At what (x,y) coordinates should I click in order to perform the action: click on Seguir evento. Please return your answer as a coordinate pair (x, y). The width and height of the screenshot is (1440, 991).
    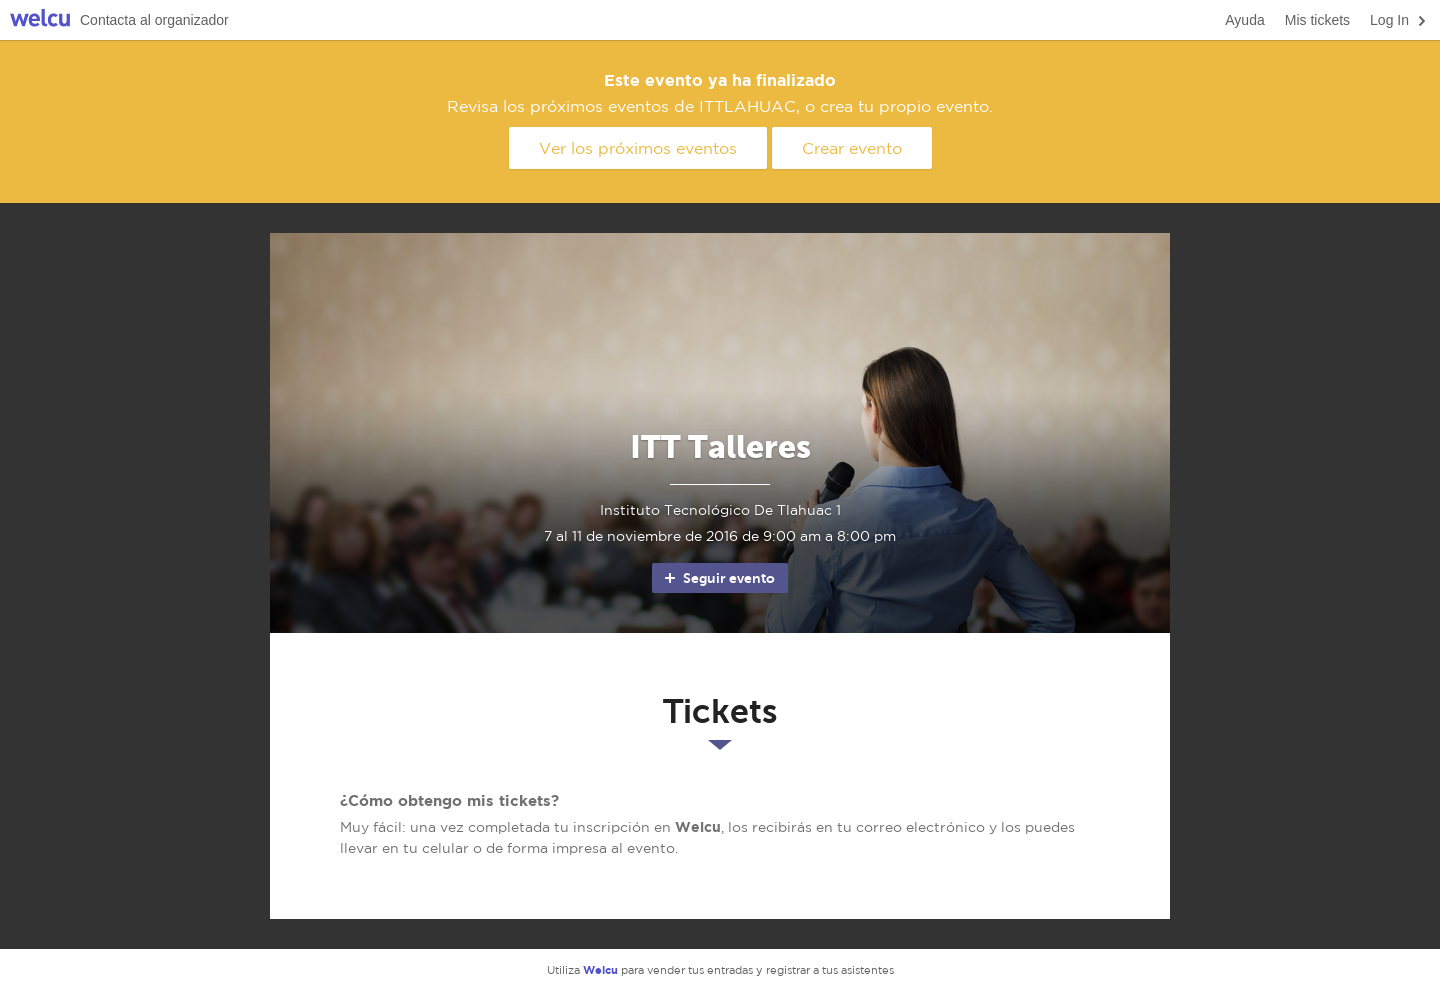
    Looking at the image, I should click on (718, 578).